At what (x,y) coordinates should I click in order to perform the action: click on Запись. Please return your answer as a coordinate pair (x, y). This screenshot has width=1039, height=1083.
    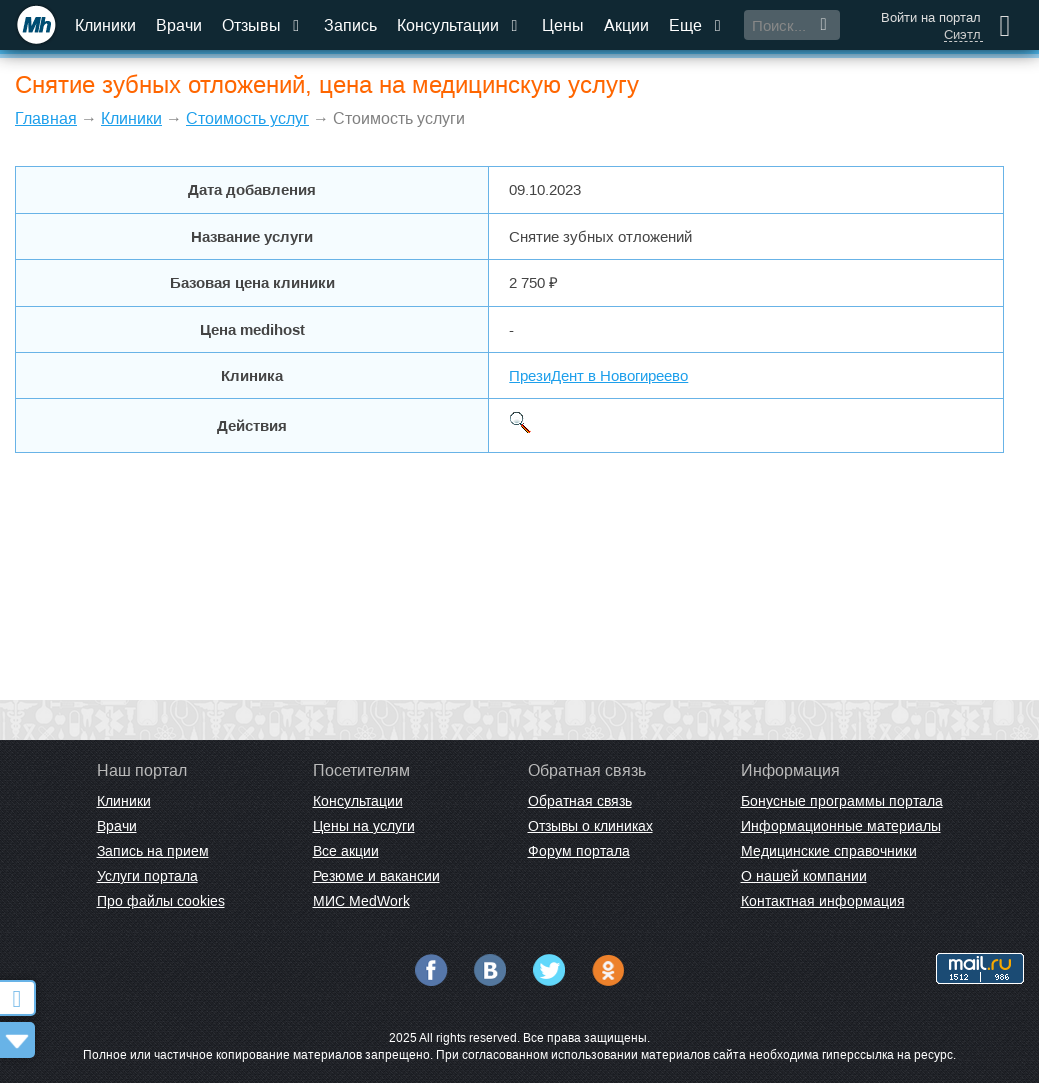
    Looking at the image, I should click on (350, 25).